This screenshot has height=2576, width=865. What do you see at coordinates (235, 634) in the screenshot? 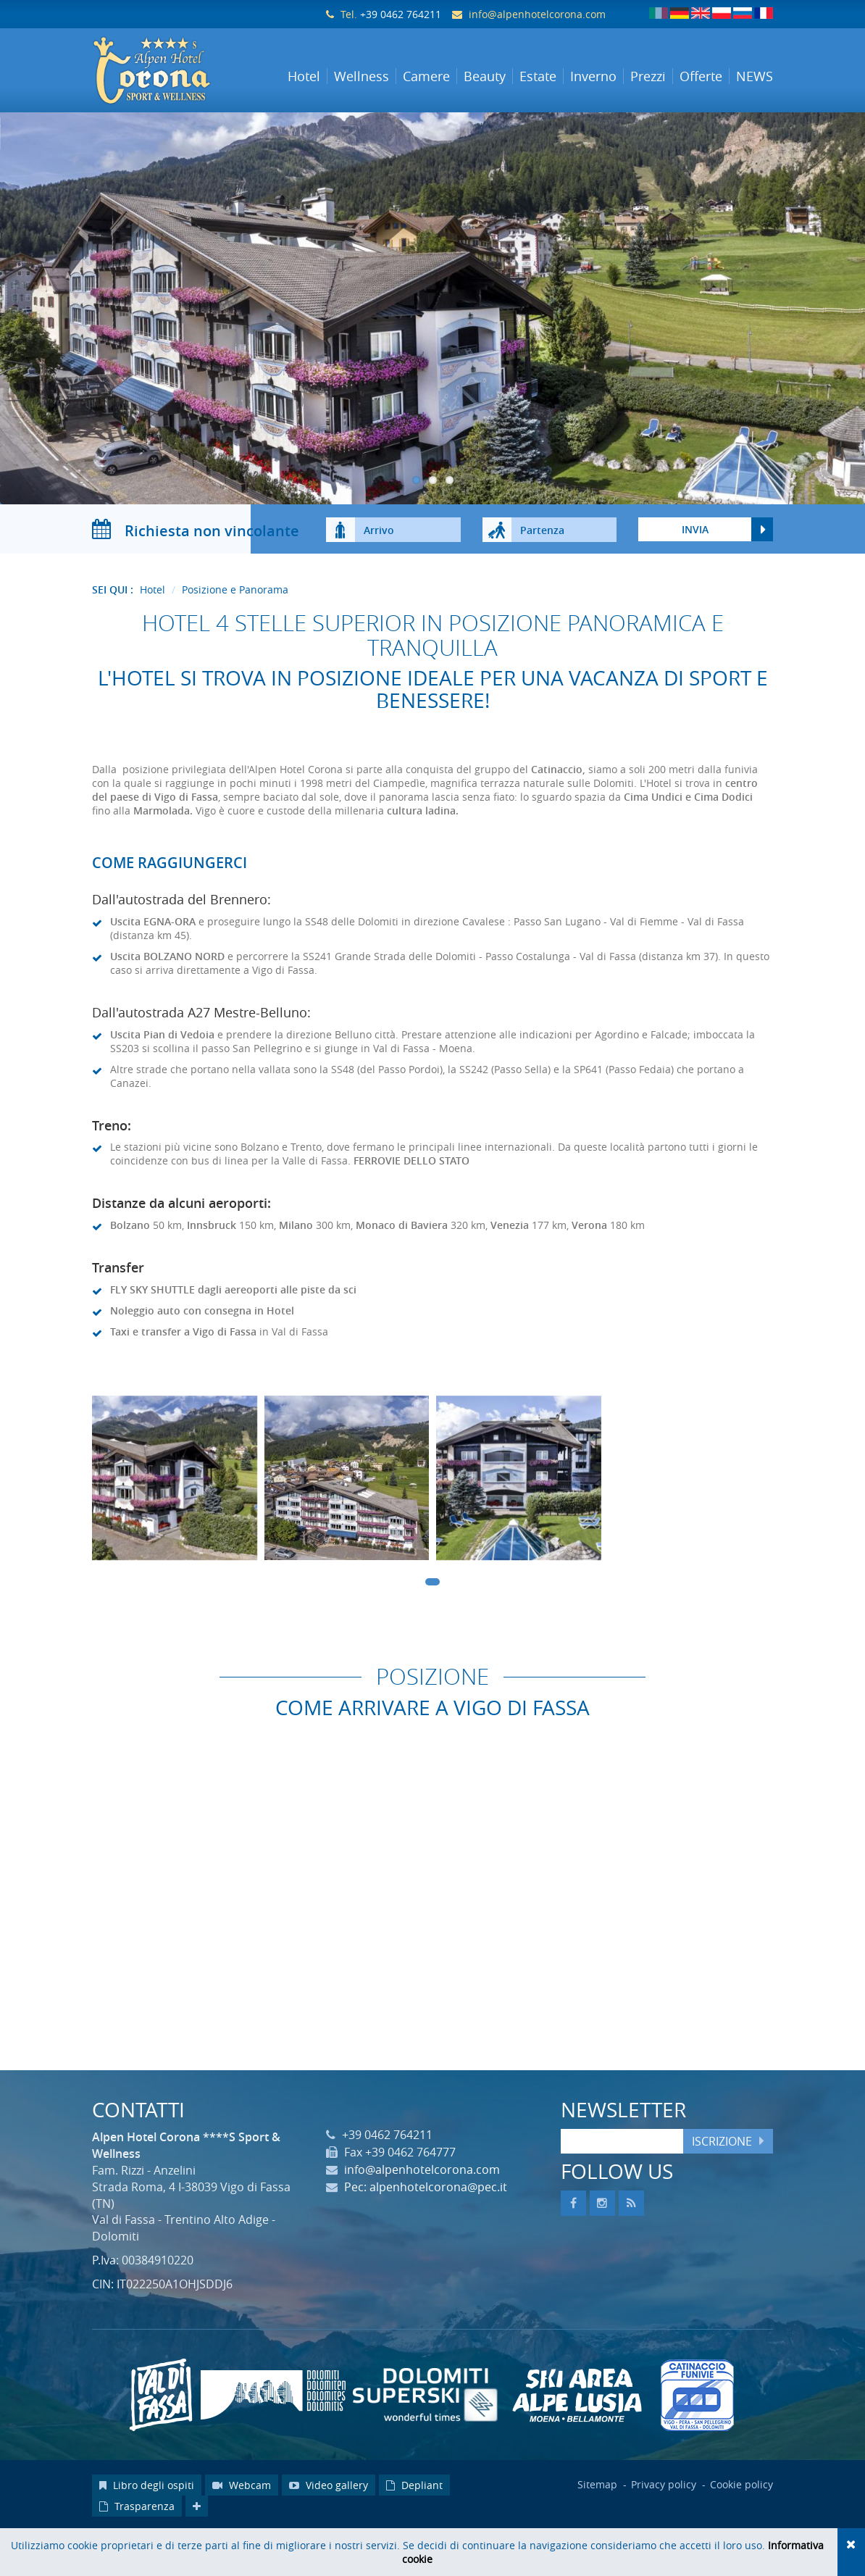
I see `Posizione e Panorama` at bounding box center [235, 634].